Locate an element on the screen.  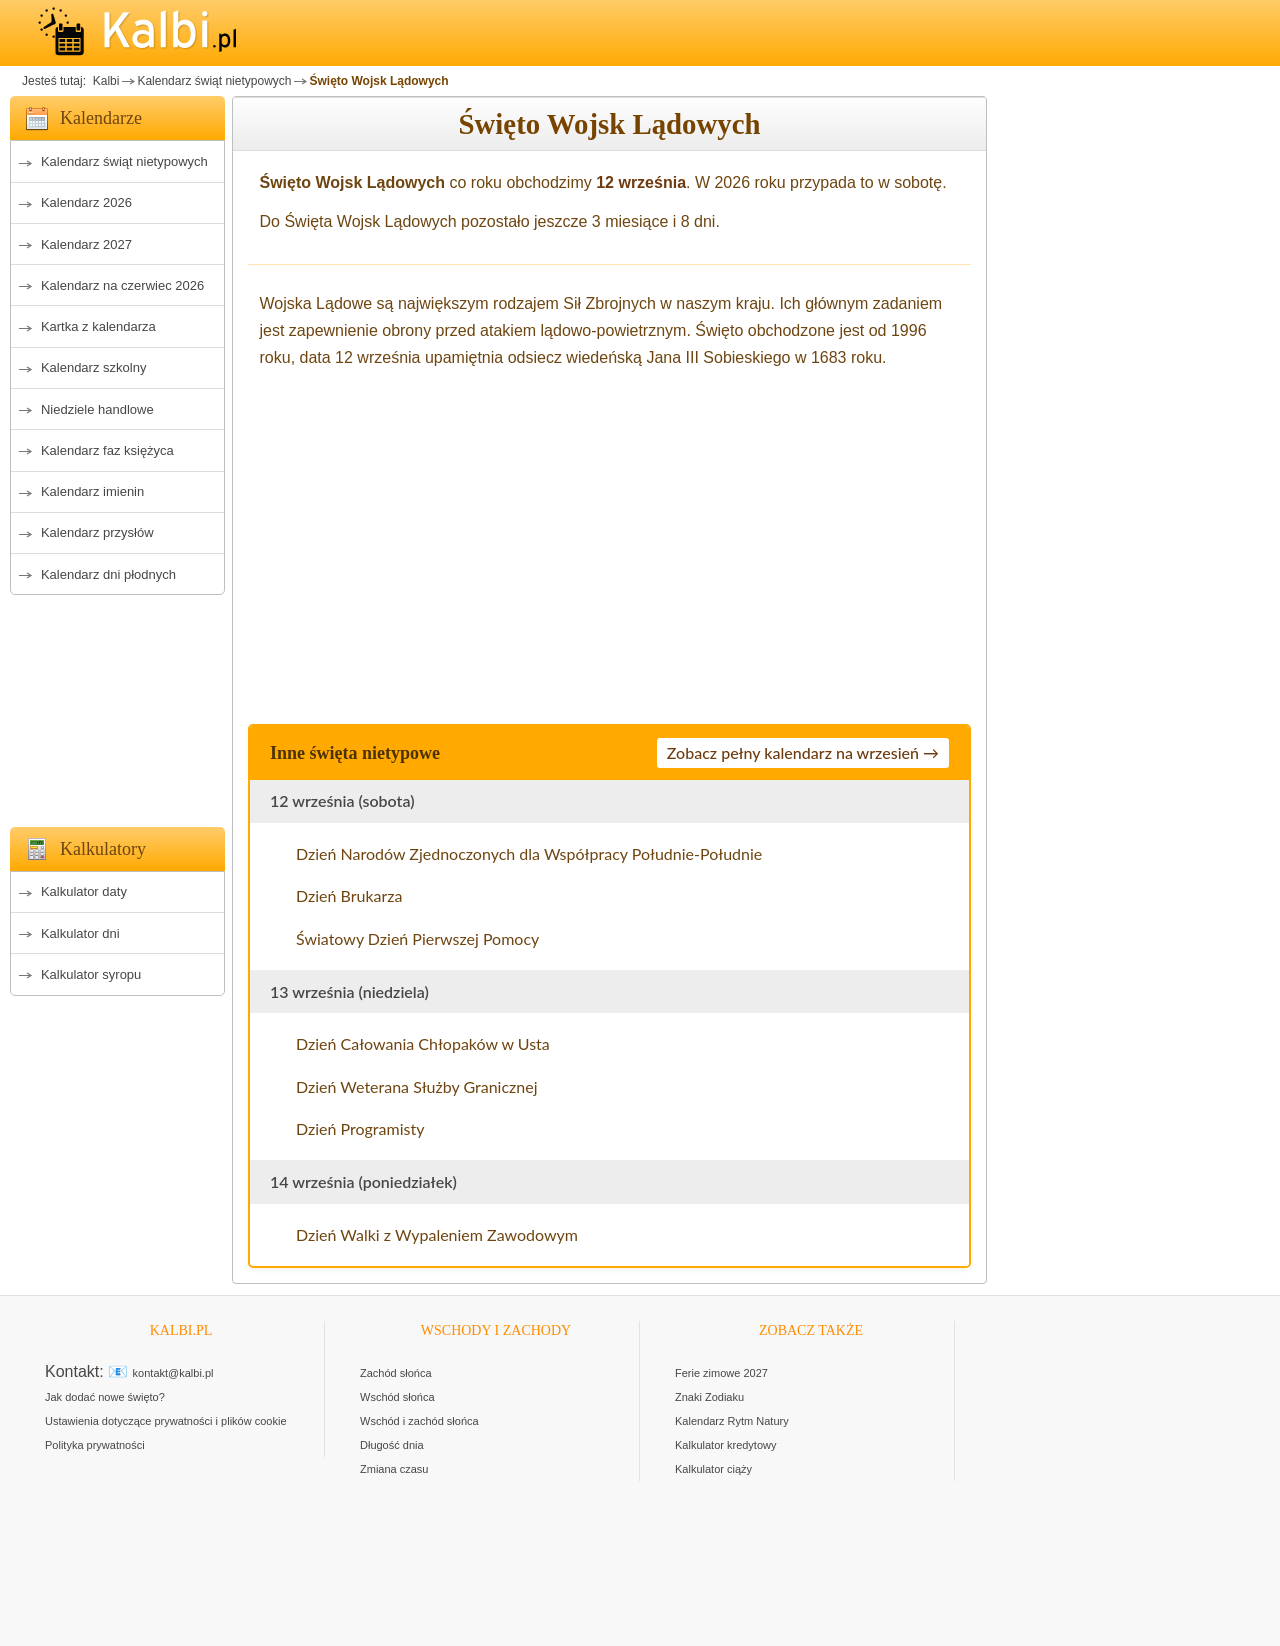
Ustawienia dotyczące prywatności i plików cookie is located at coordinates (166, 1421).